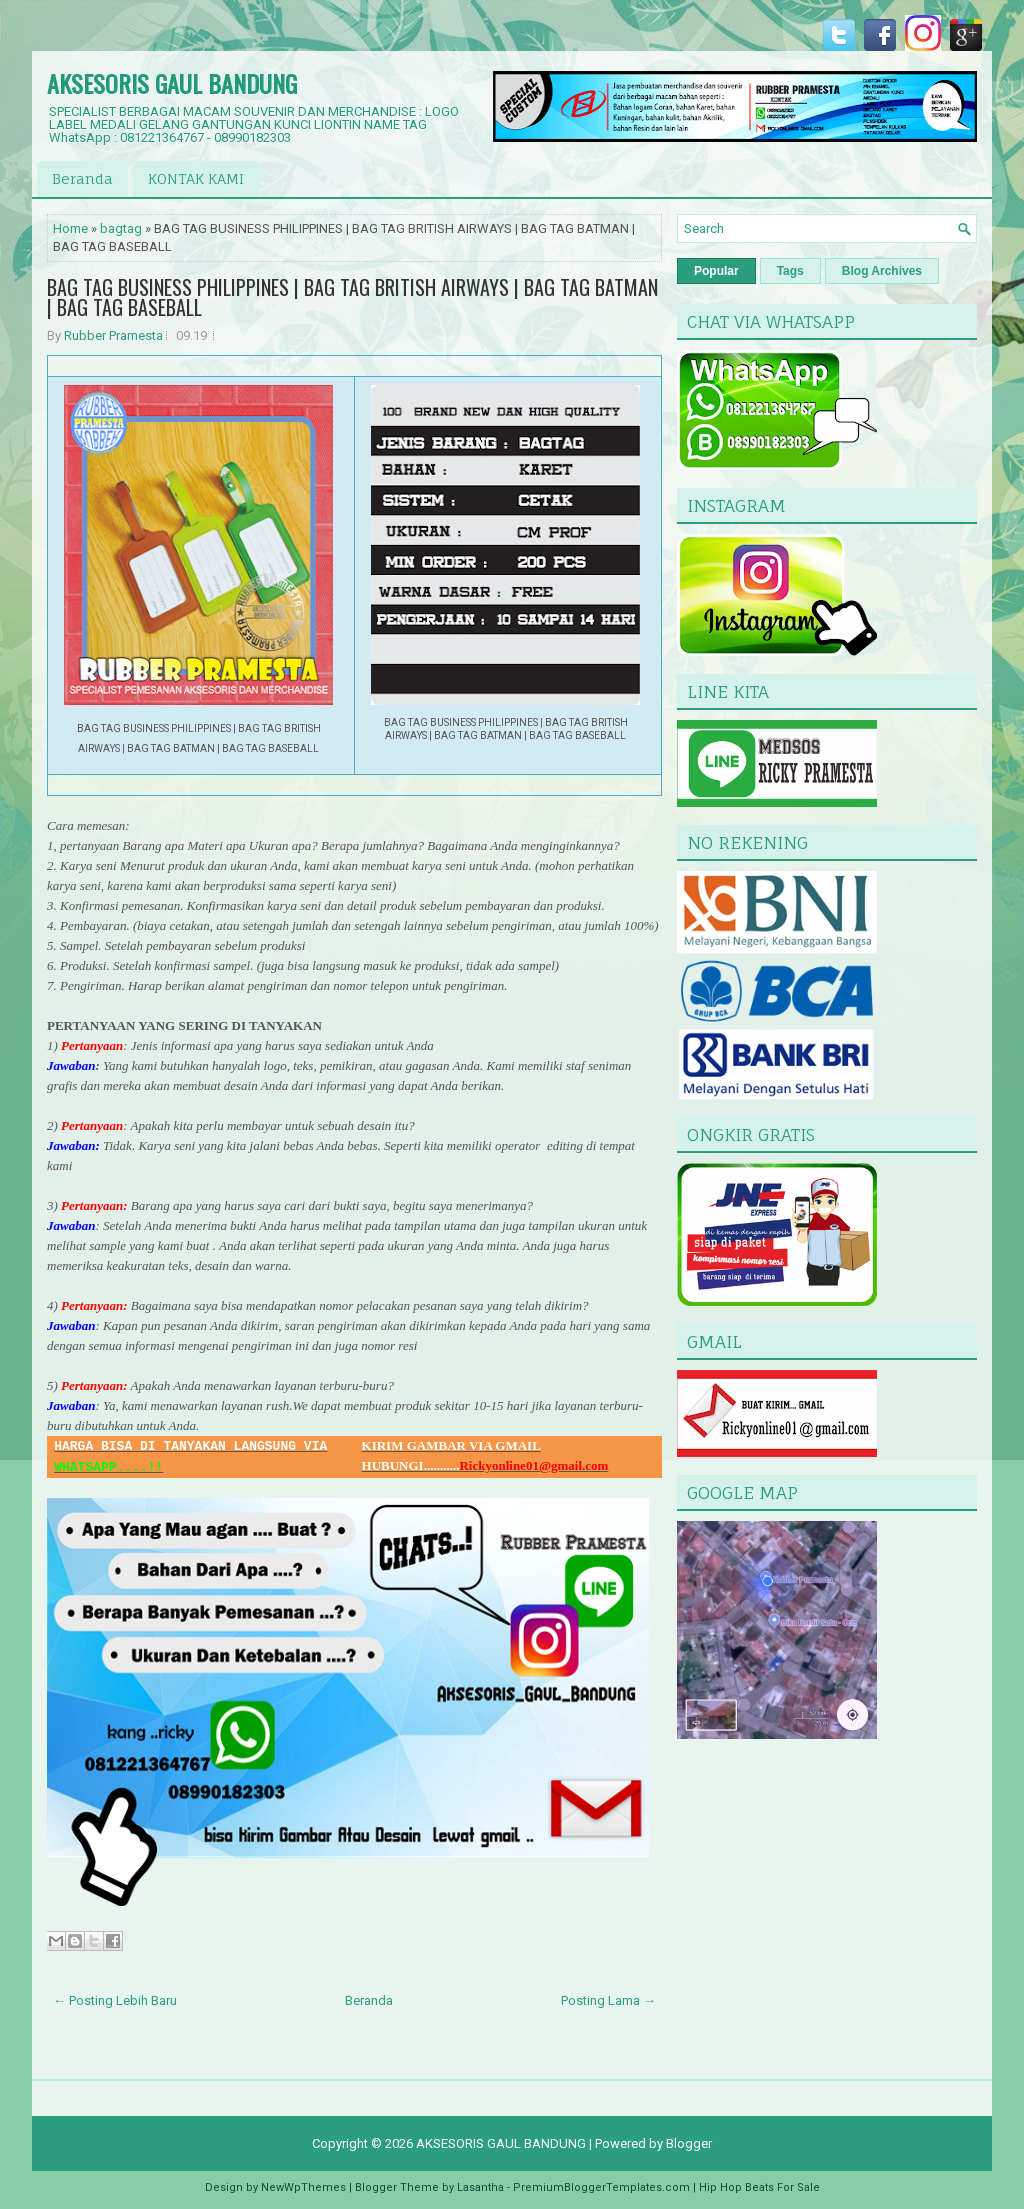  I want to click on Popular, so click(716, 271).